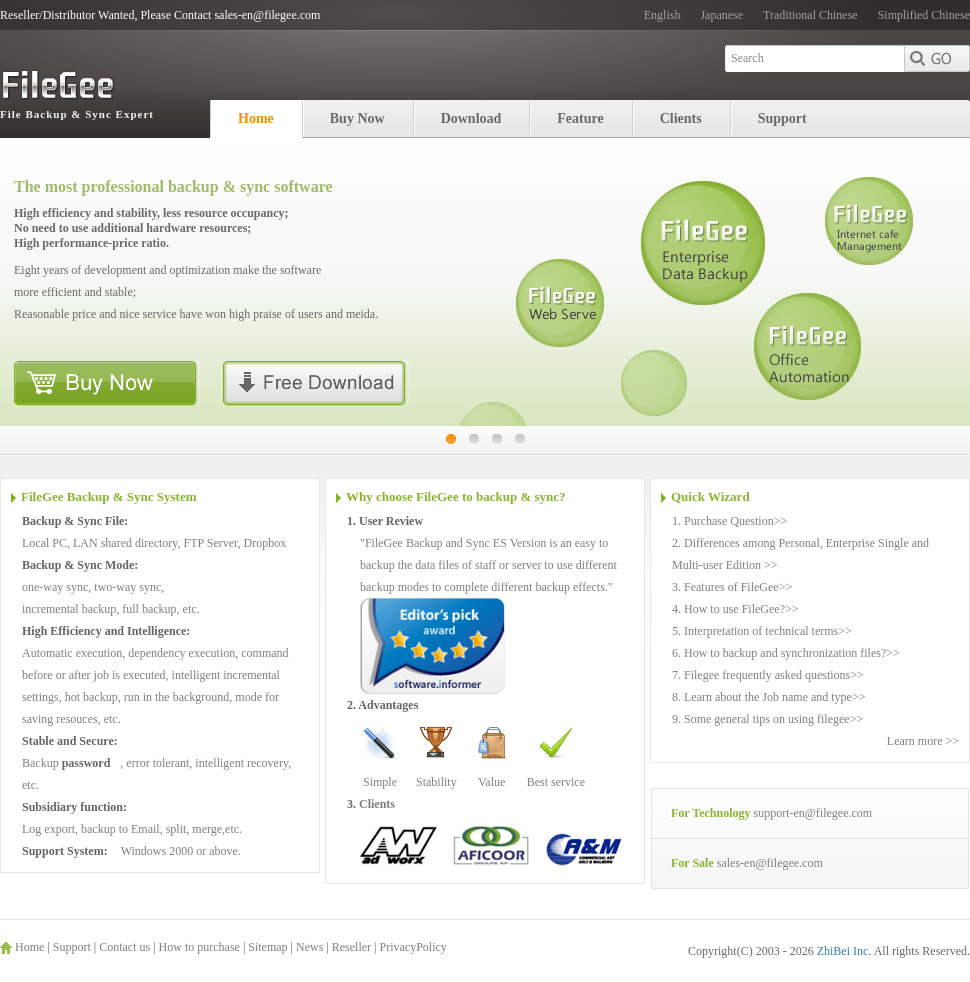 Image resolution: width=970 pixels, height=982 pixels. I want to click on Contact us, so click(124, 947).